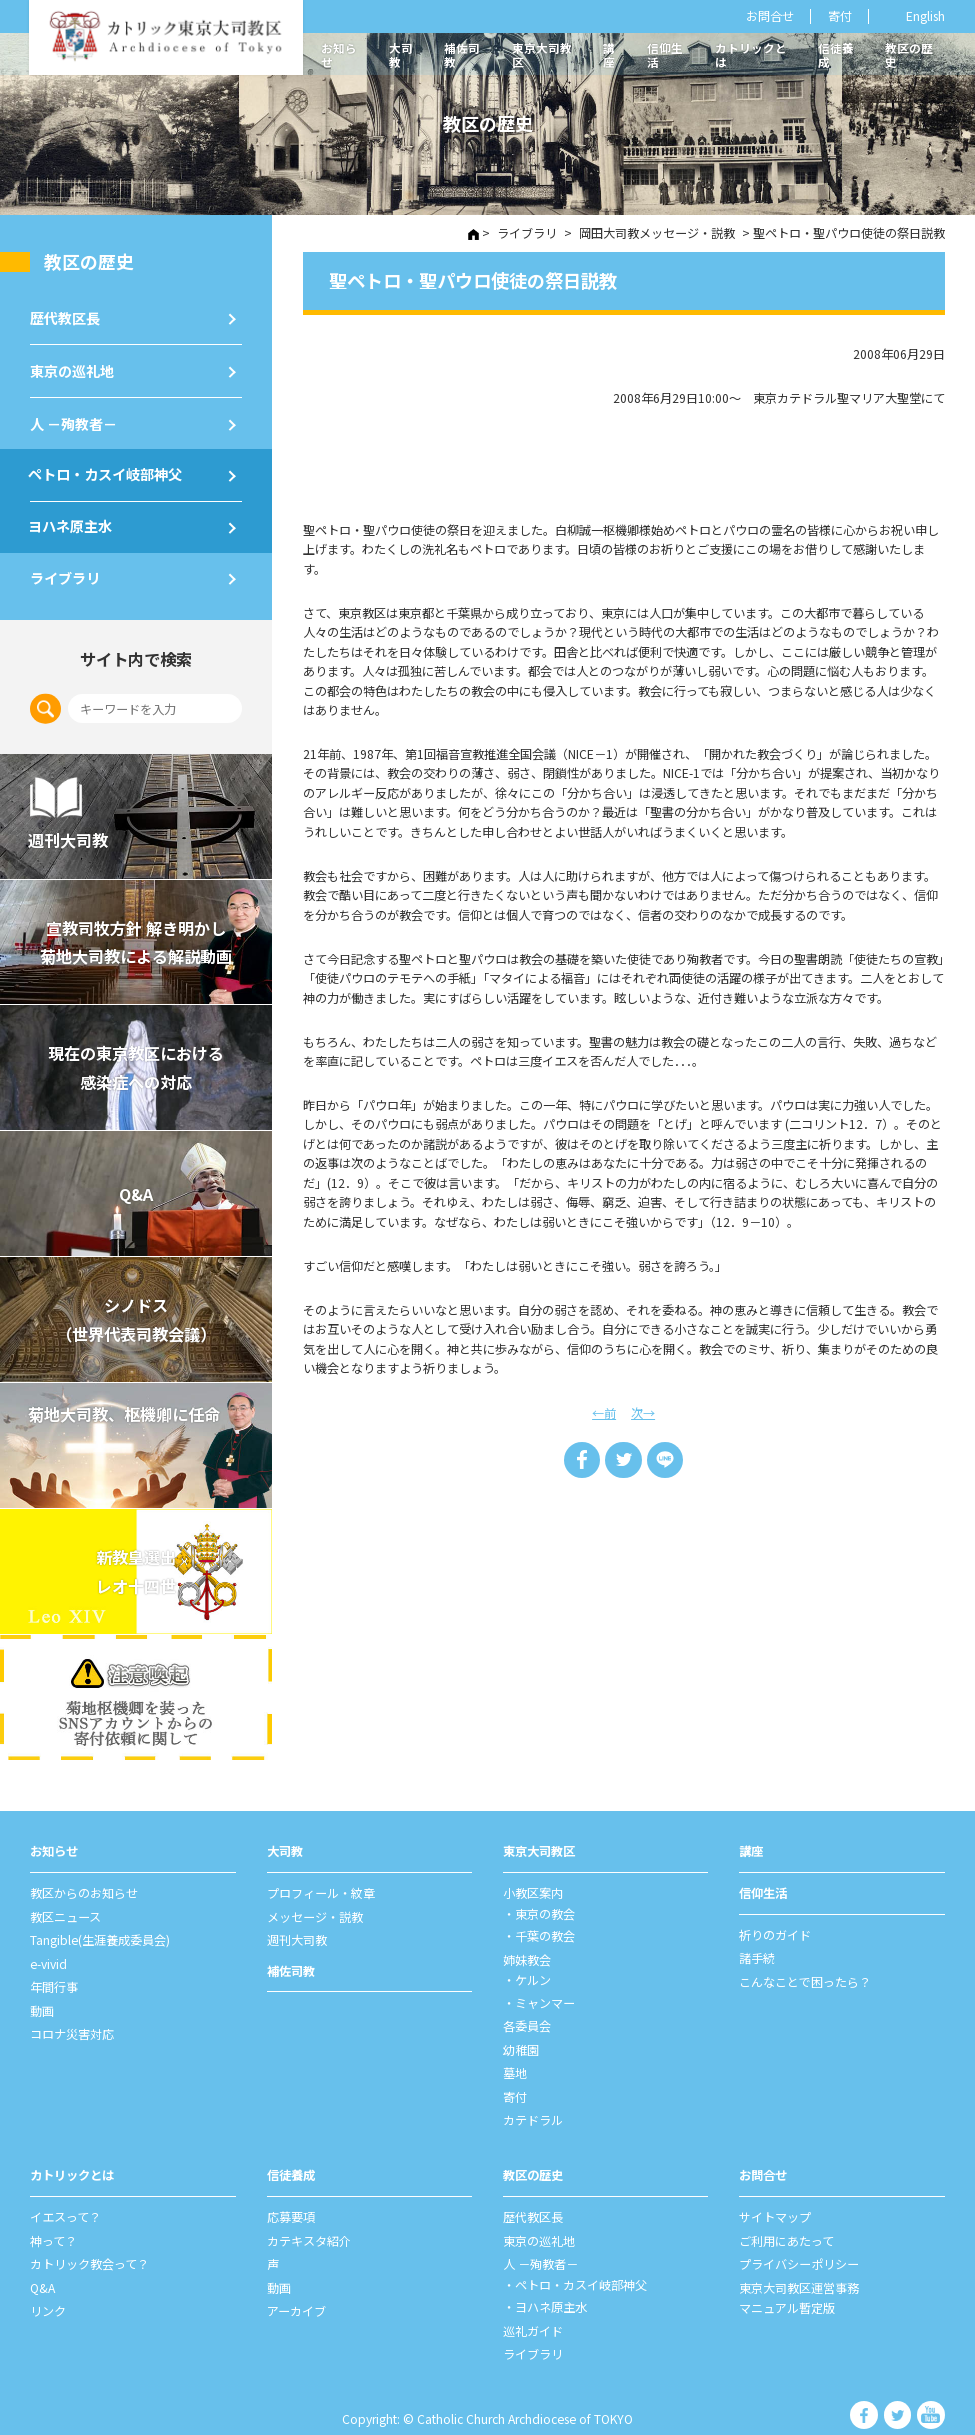 The width and height of the screenshot is (975, 2435). Describe the element at coordinates (107, 470) in the screenshot. I see `ペトロ・カスイ岐部神父` at that location.